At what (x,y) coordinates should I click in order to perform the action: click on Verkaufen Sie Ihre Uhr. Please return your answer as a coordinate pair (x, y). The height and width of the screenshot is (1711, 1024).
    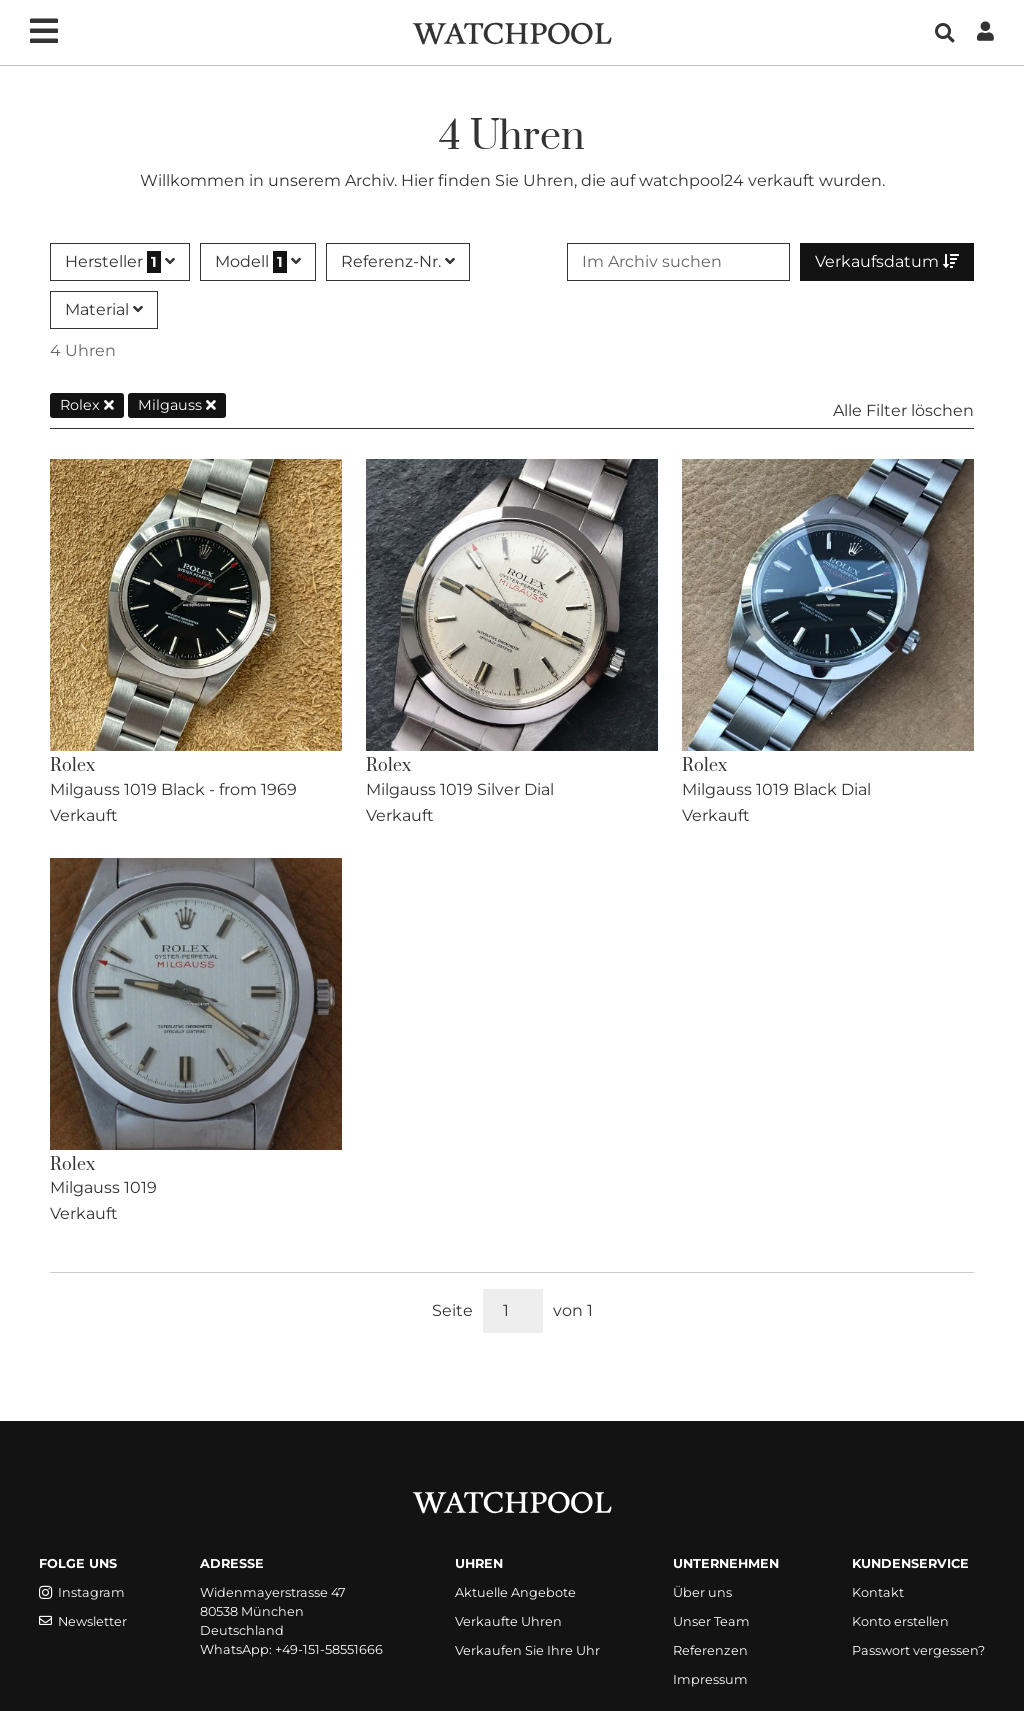
    Looking at the image, I should click on (527, 1650).